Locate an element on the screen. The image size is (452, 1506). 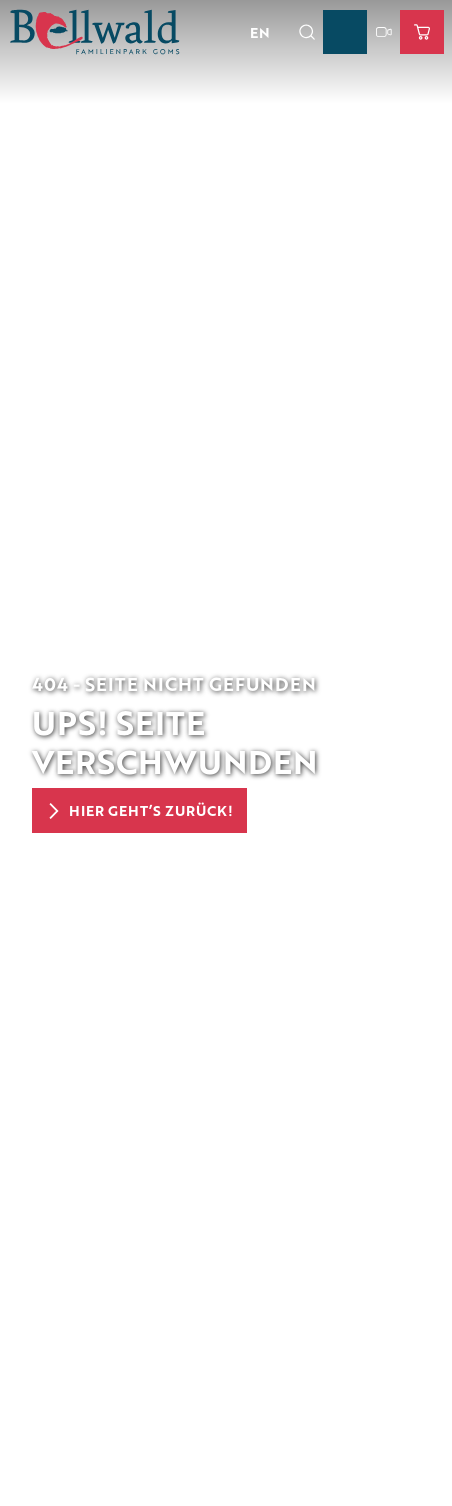
[Overlay öffnen] is located at coordinates (306, 32).